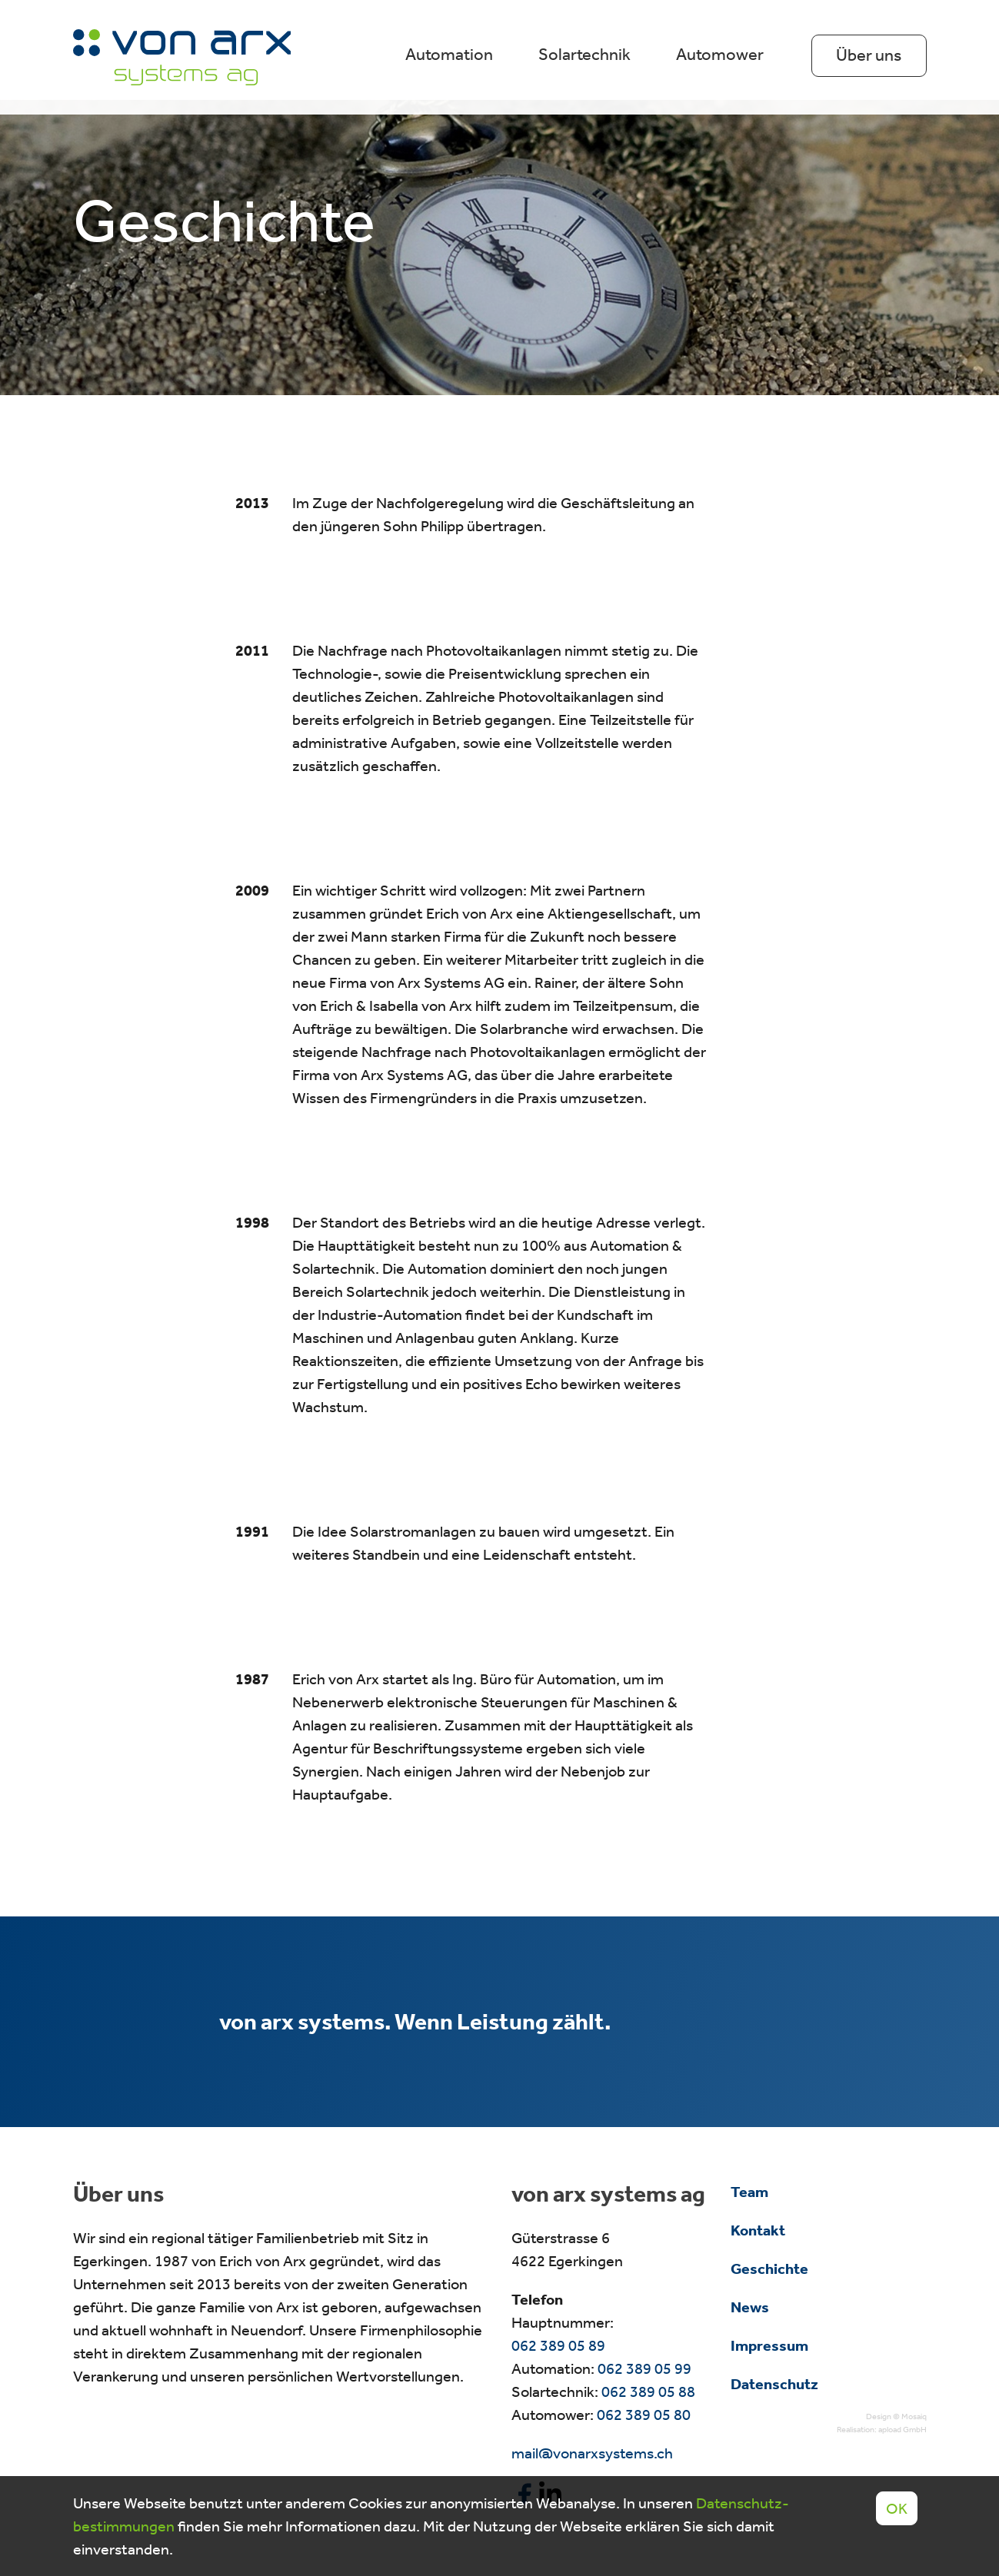 The height and width of the screenshot is (2576, 999). I want to click on Datenschutz, so click(774, 2384).